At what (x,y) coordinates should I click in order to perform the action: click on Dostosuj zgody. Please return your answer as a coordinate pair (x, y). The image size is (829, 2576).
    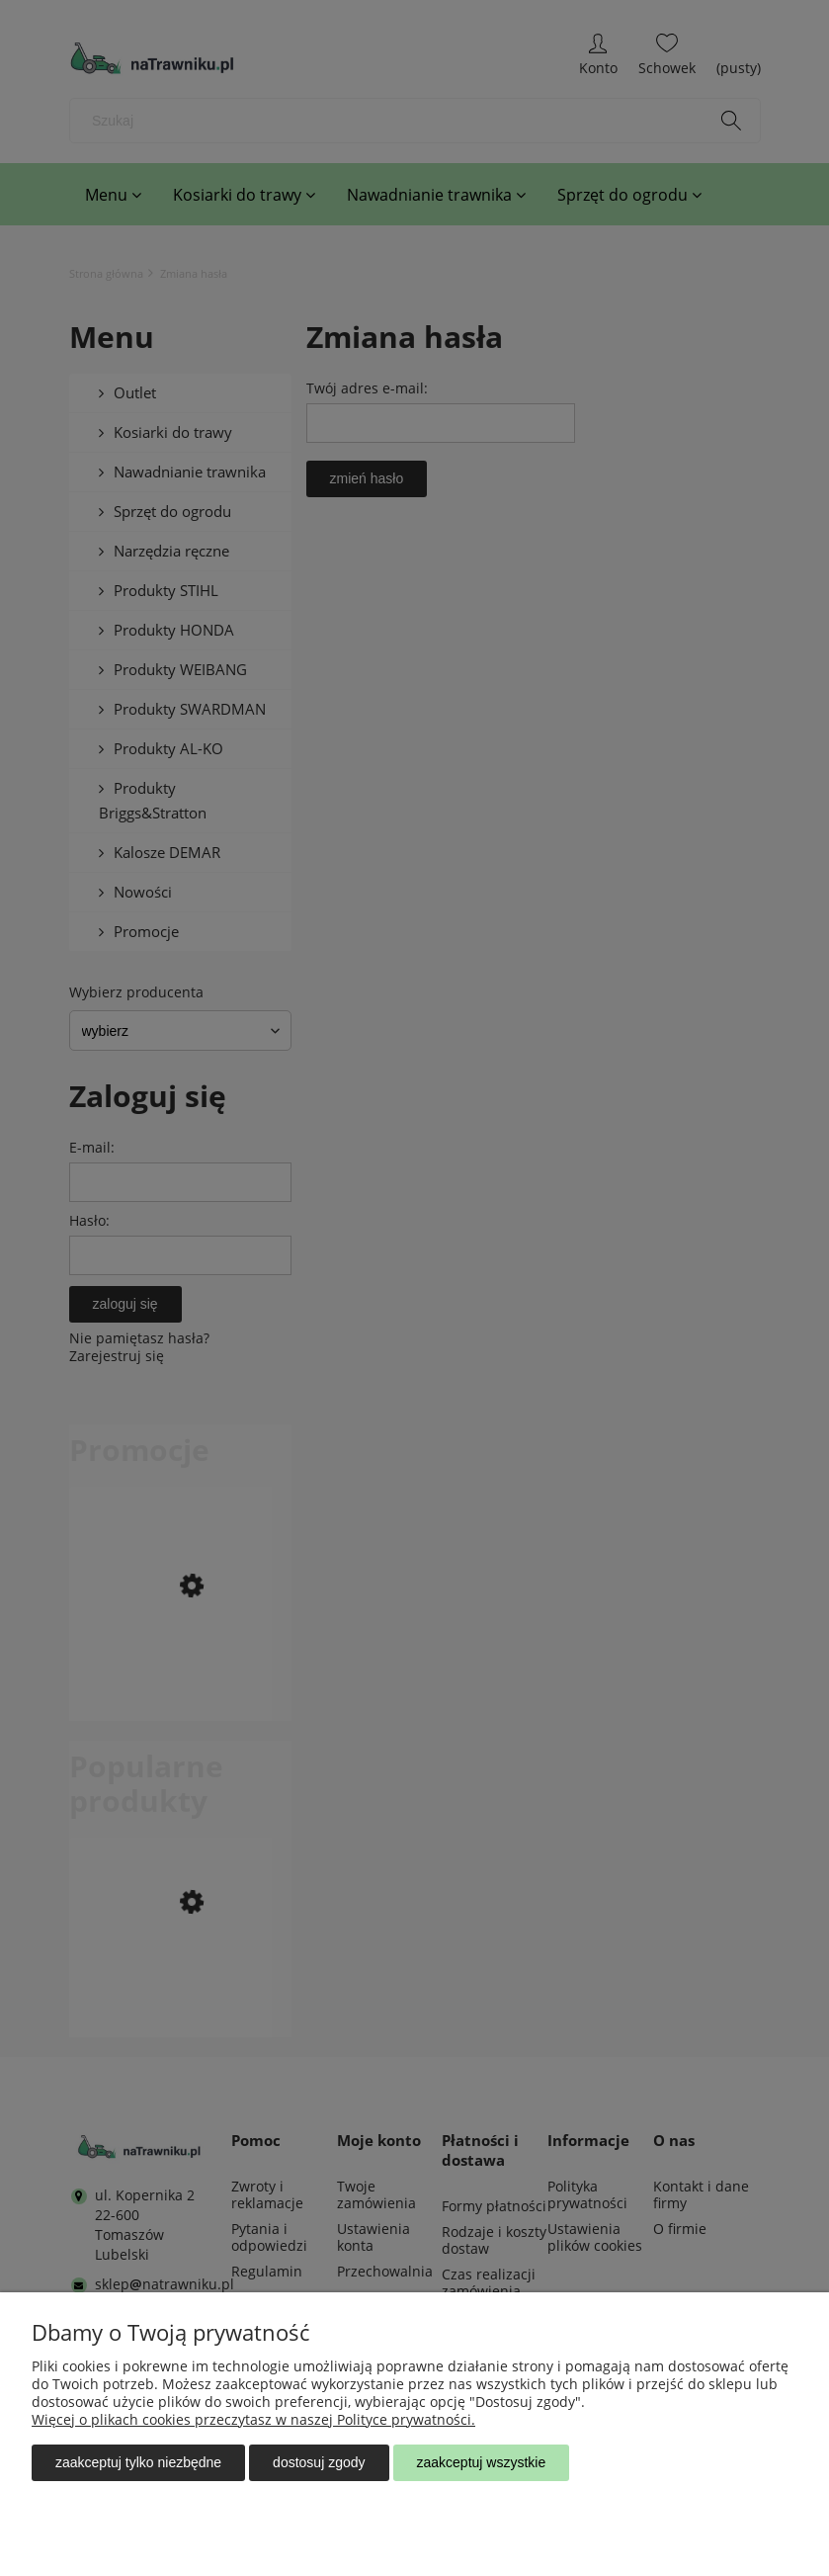
    Looking at the image, I should click on (319, 2462).